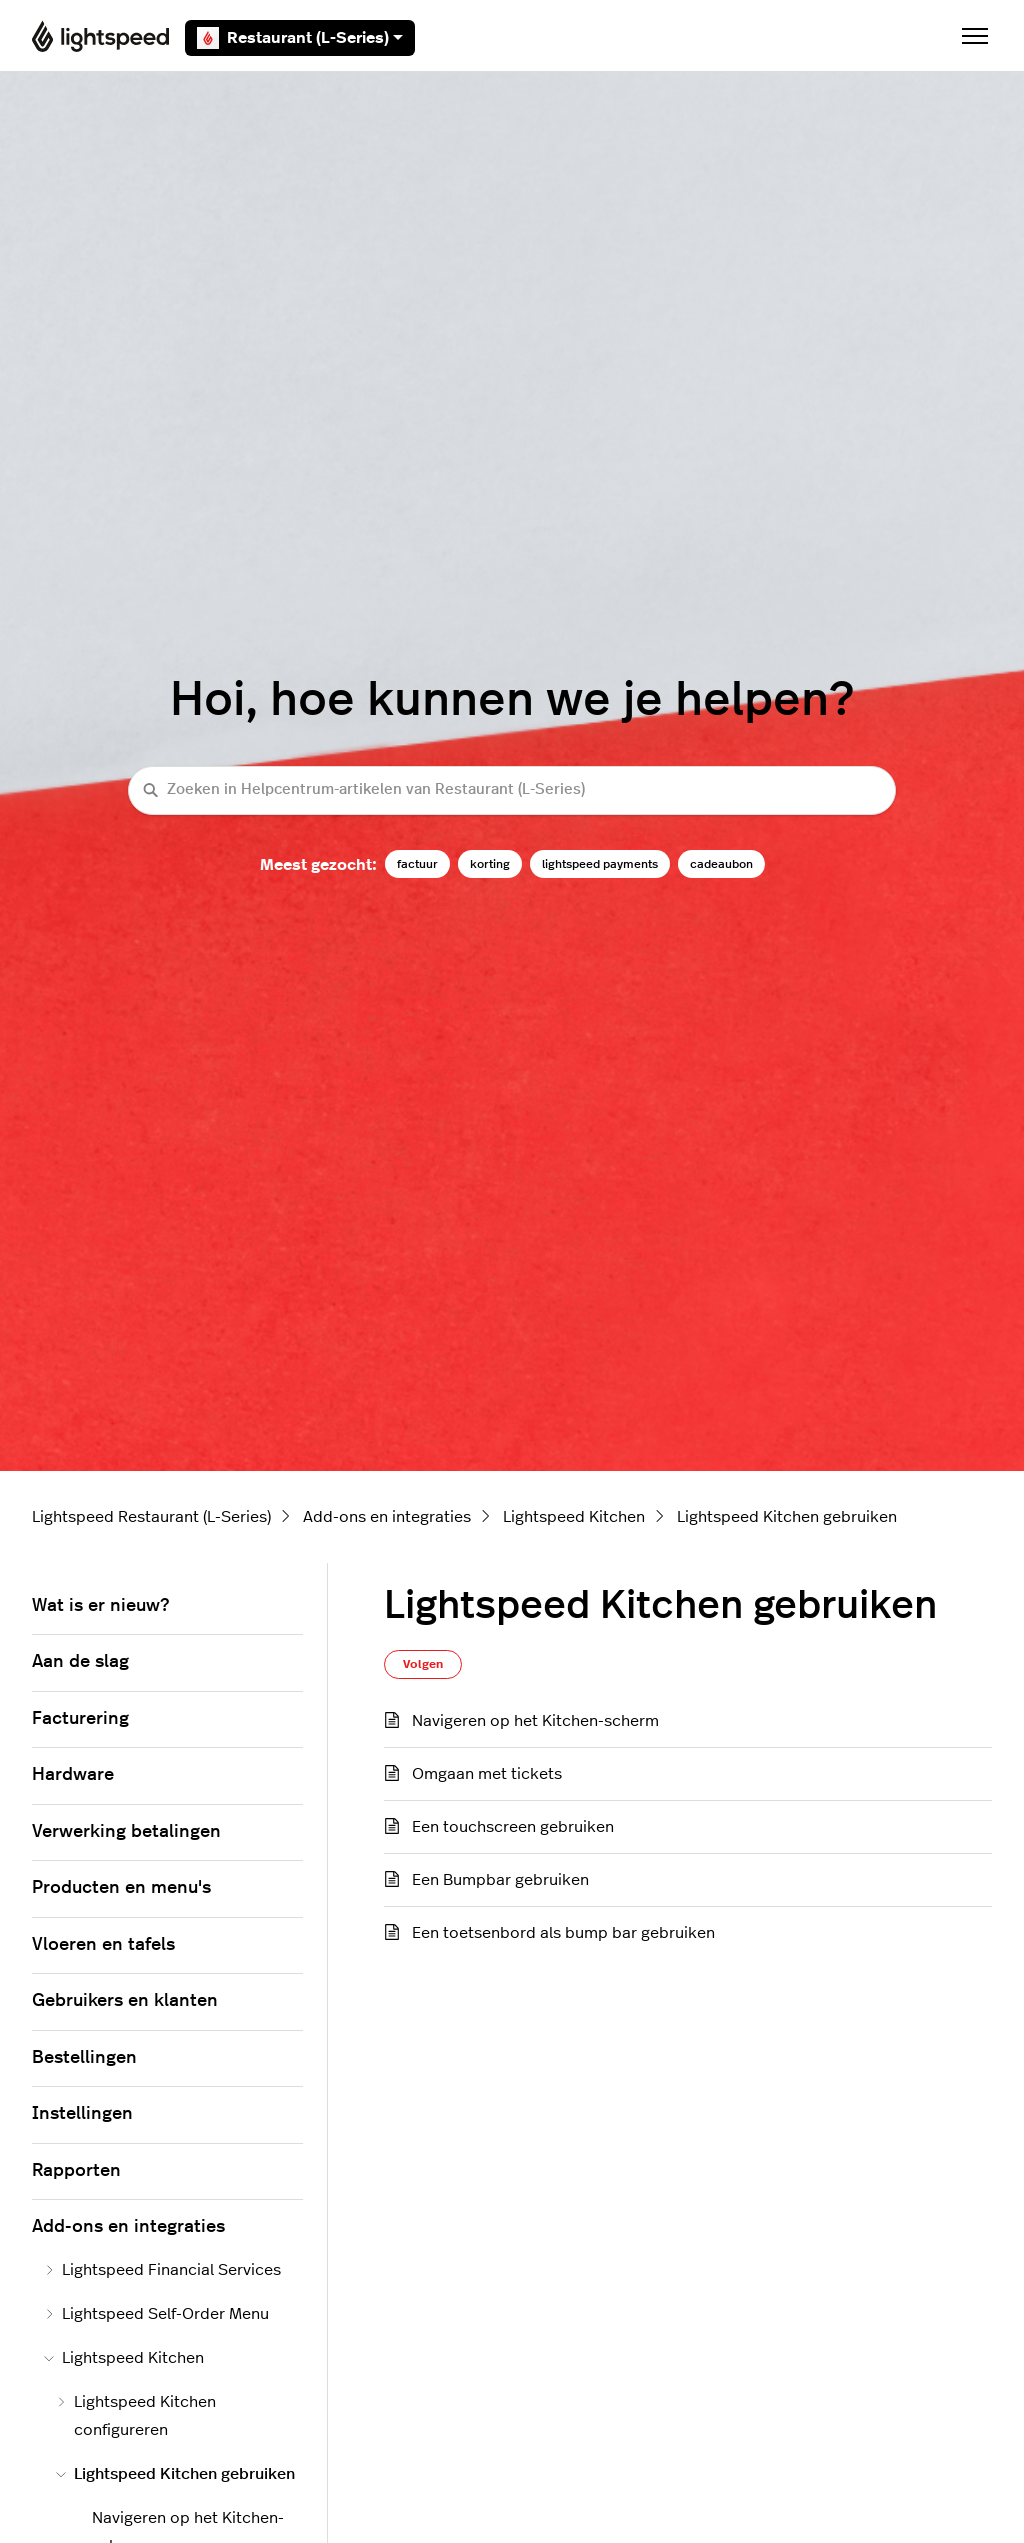  What do you see at coordinates (82, 2114) in the screenshot?
I see `Instellingen` at bounding box center [82, 2114].